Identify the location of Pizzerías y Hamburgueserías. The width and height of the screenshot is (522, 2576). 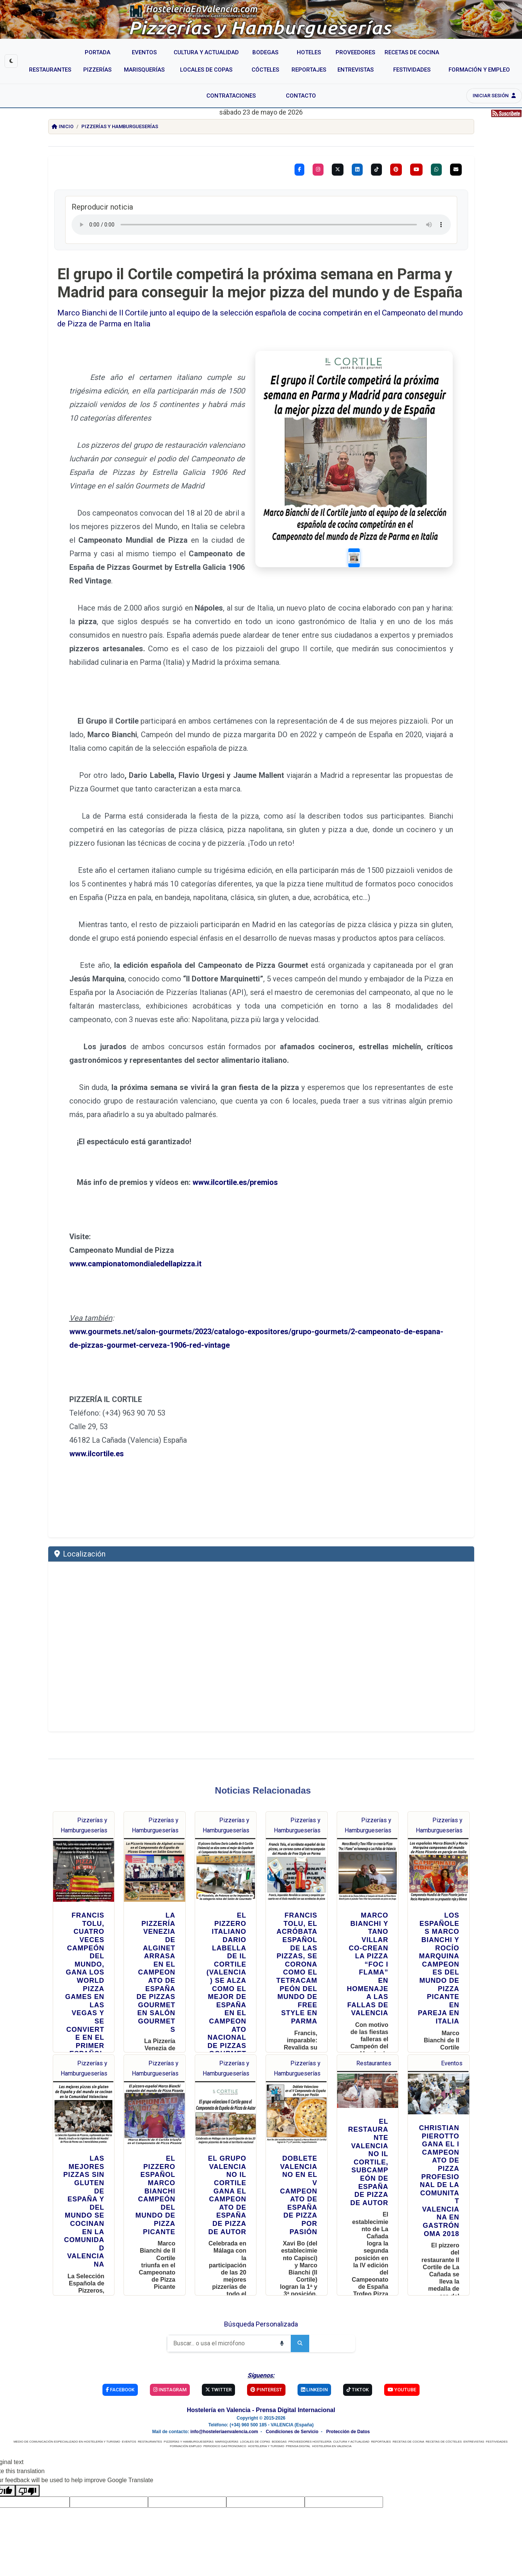
(119, 126).